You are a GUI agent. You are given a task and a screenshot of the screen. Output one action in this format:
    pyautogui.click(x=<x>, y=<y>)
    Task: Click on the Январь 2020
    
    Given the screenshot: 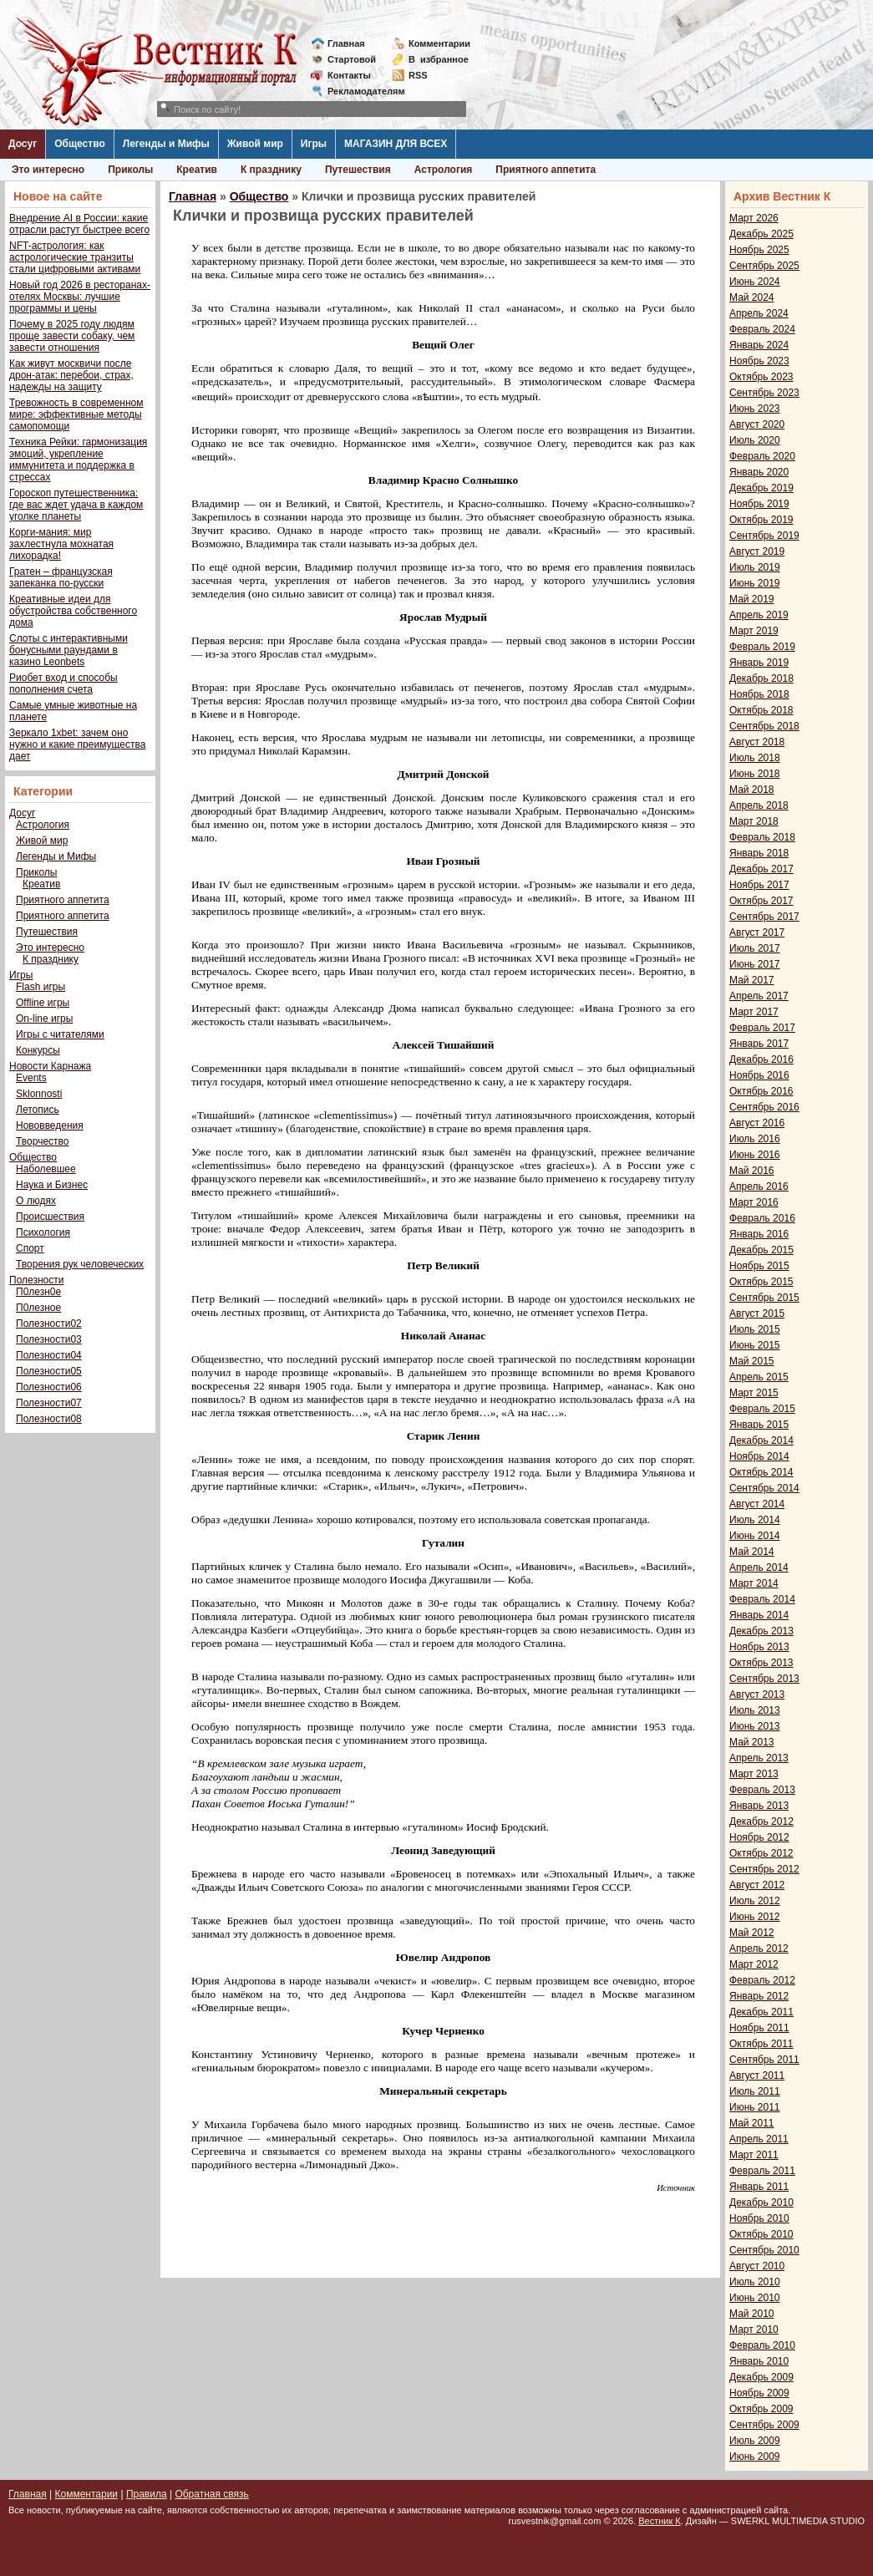 What is the action you would take?
    pyautogui.click(x=759, y=472)
    